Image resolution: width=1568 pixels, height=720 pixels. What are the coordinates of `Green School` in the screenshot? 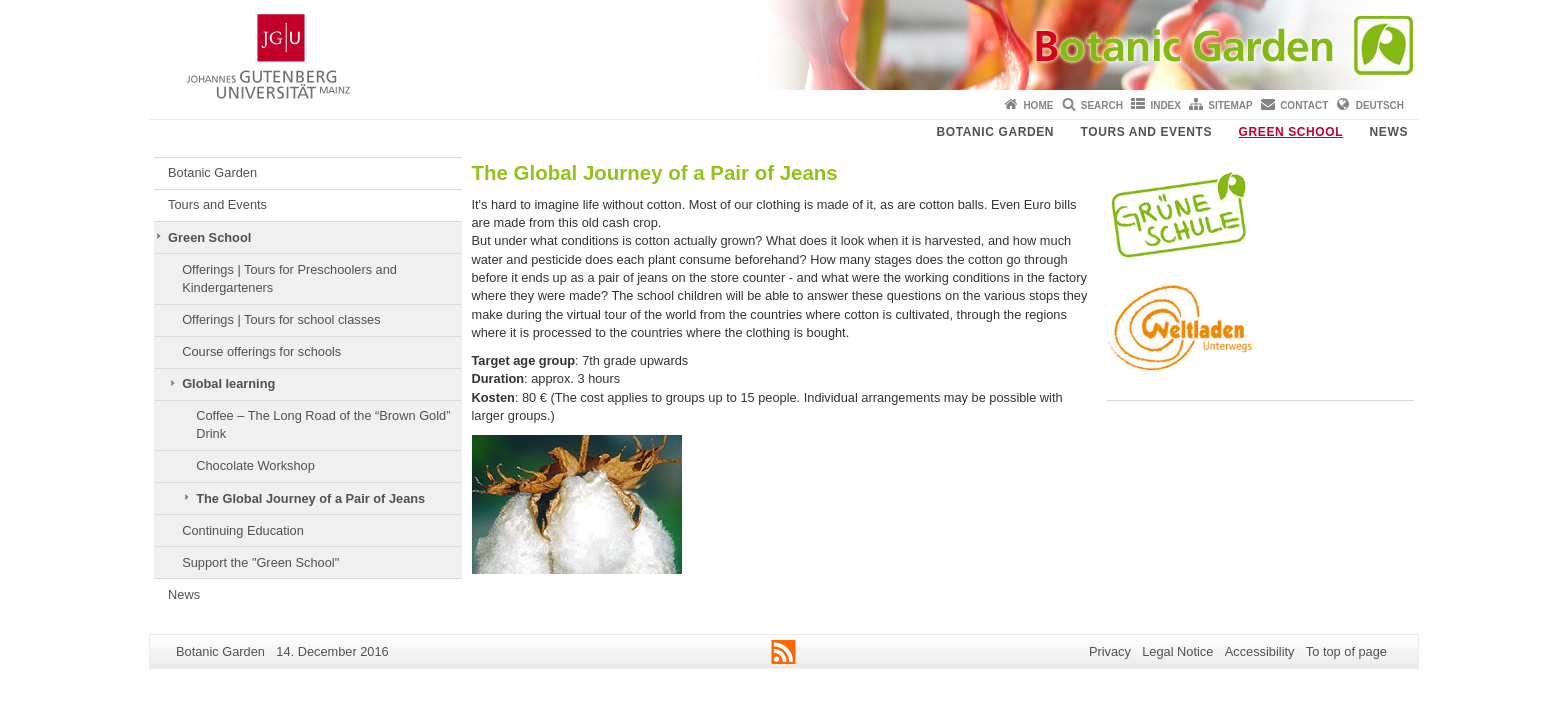 It's located at (1291, 132).